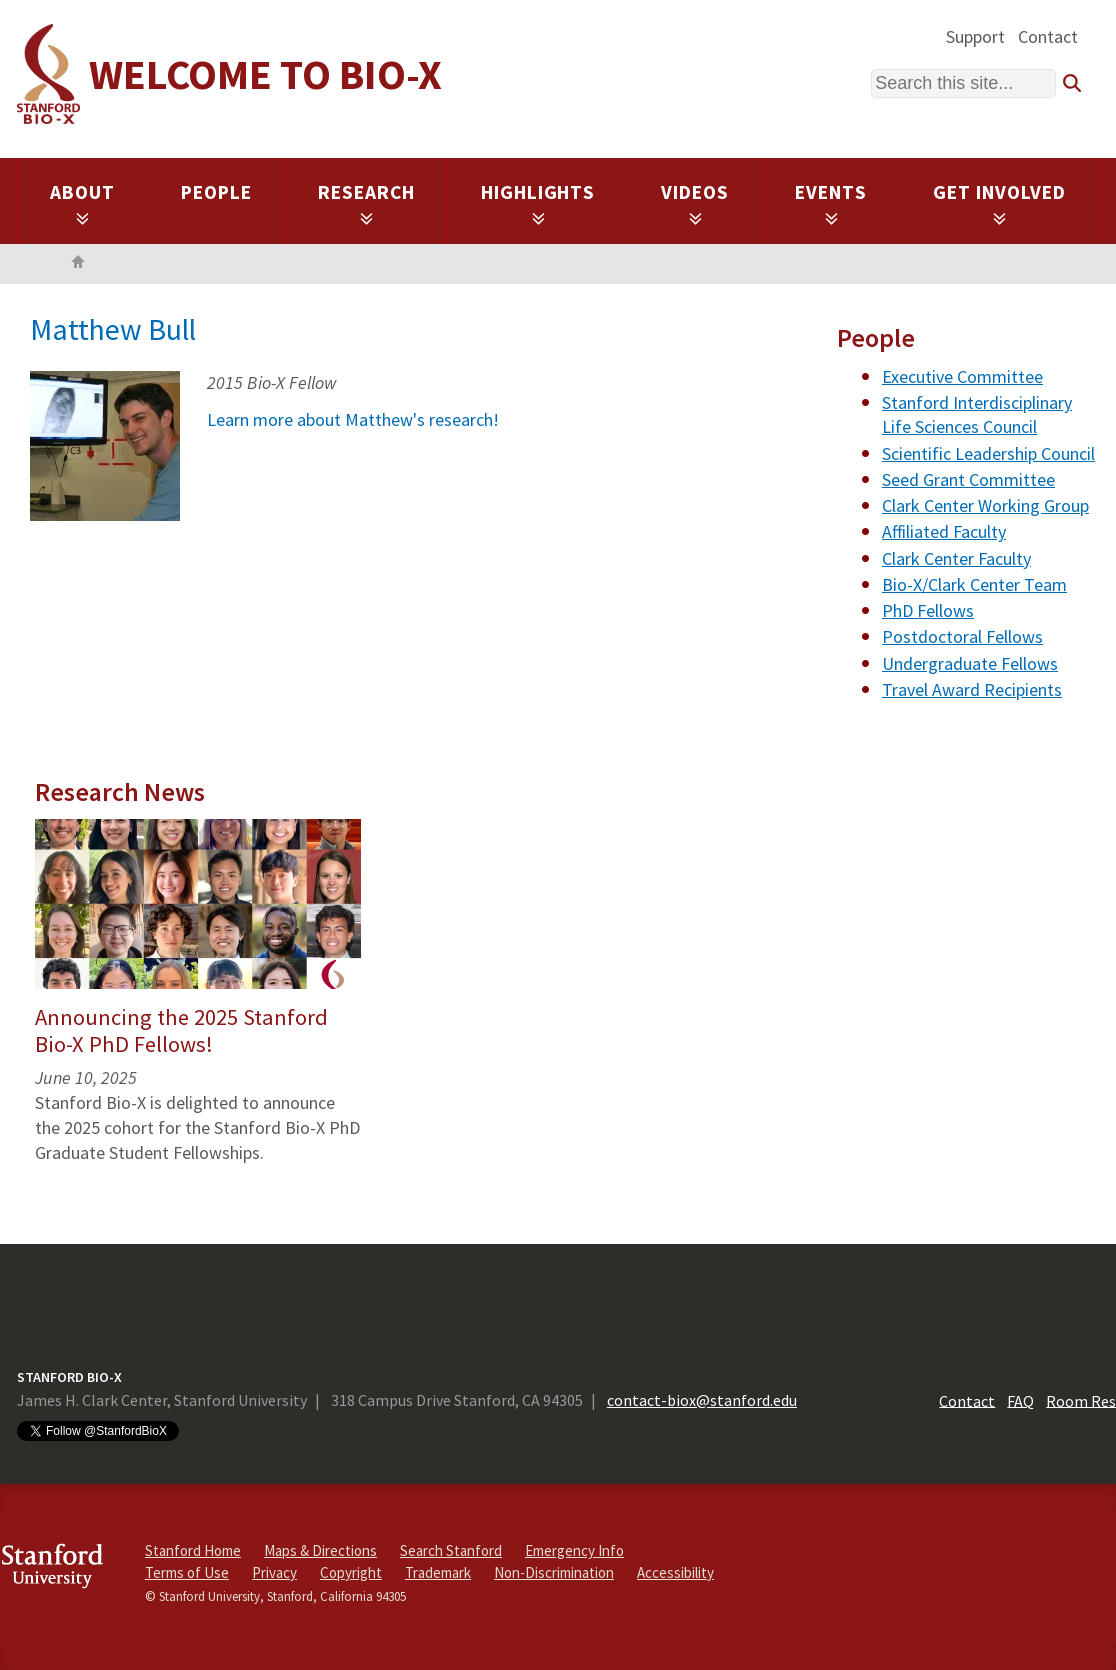  I want to click on Maps & Directions, so click(320, 1550).